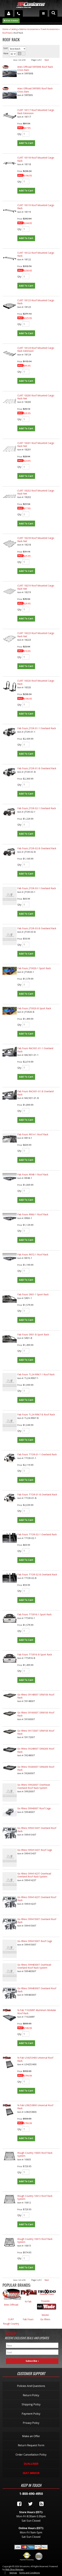 Image resolution: width=62 pixels, height=2576 pixels. Describe the element at coordinates (36, 1990) in the screenshot. I see `Go Rhino 59948300T Overland Roof Rack` at that location.